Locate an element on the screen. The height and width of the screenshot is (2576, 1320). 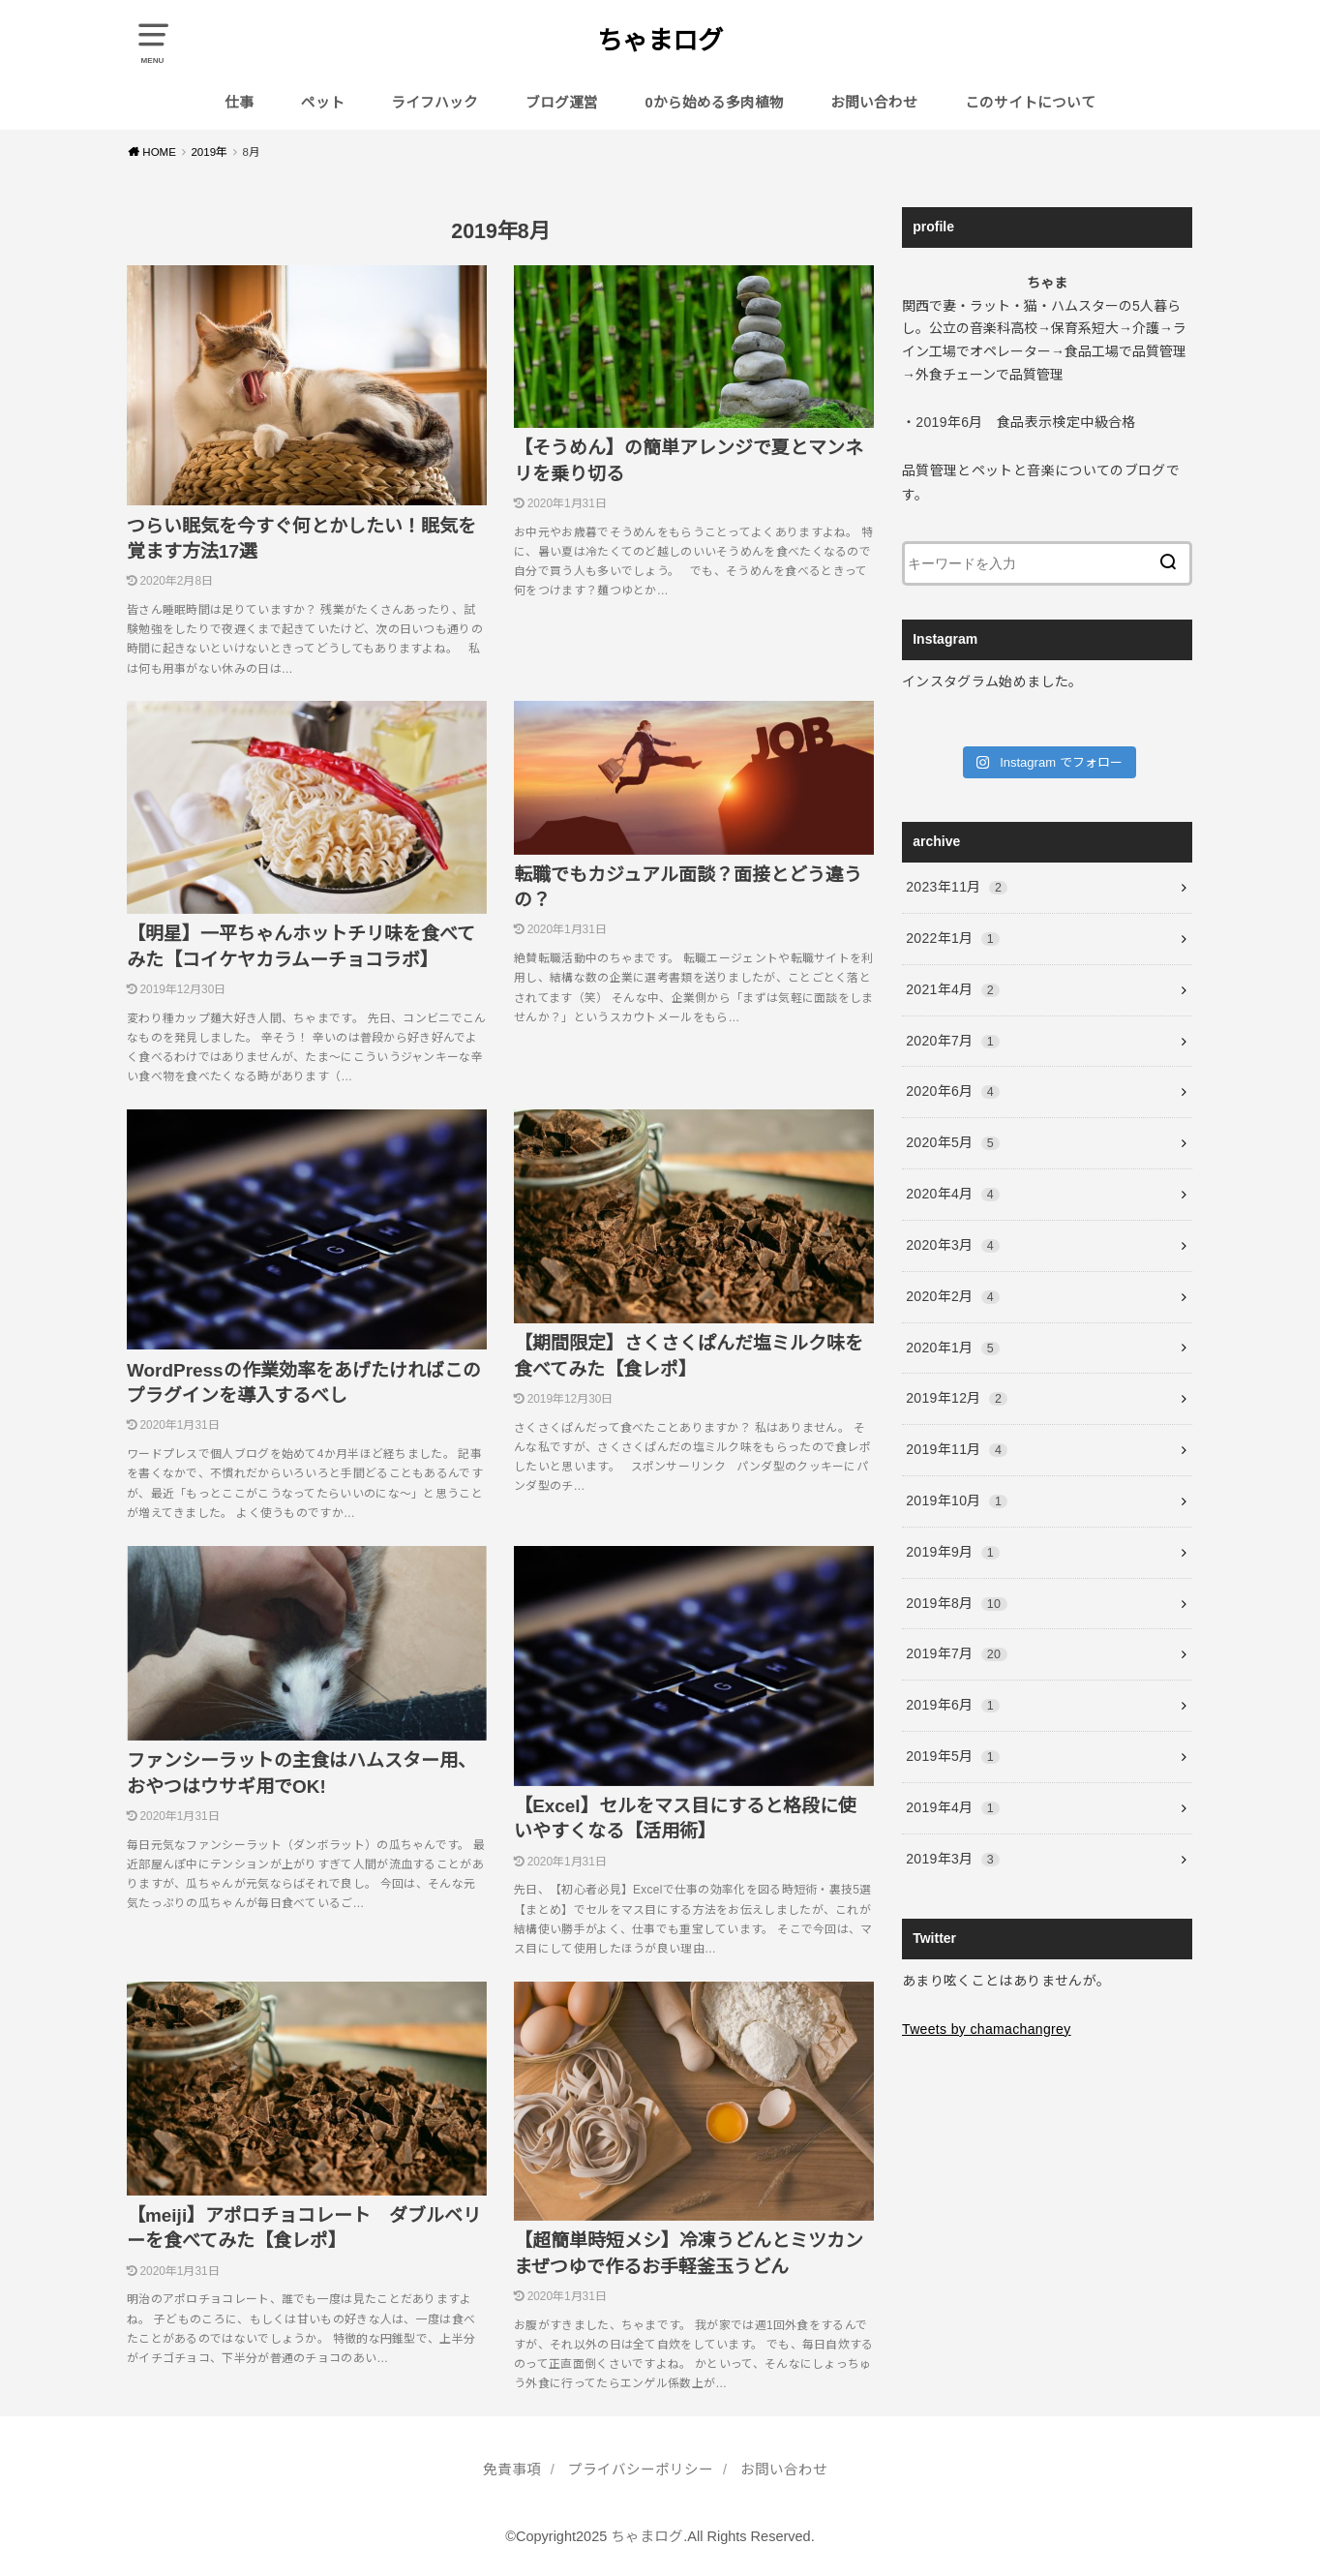
2021年4月 is located at coordinates (953, 989).